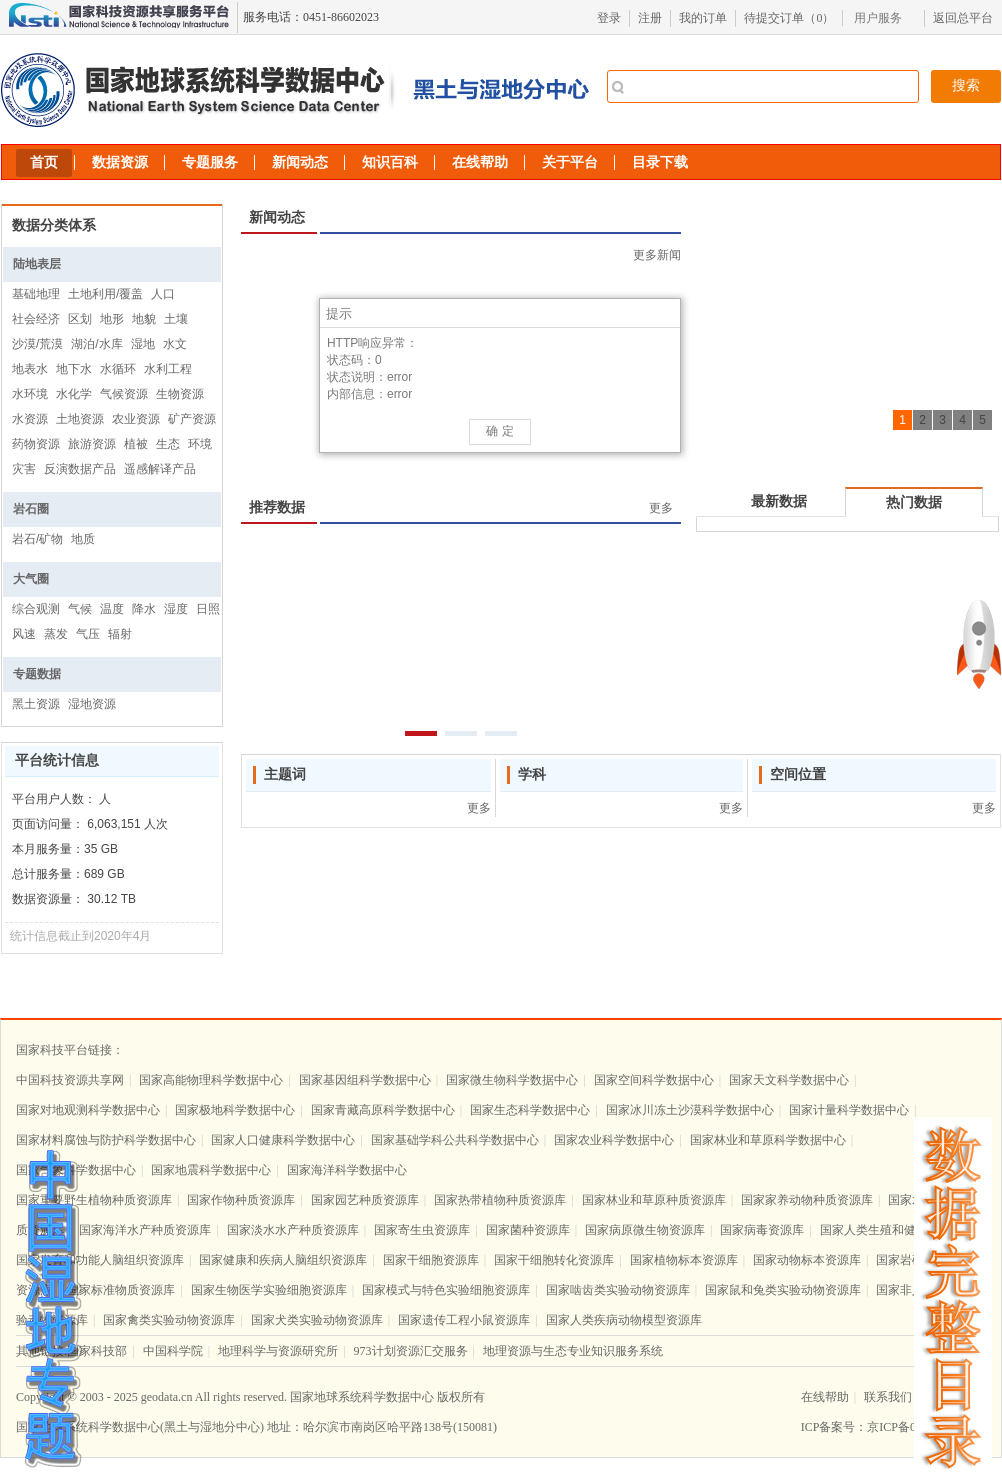  What do you see at coordinates (175, 344) in the screenshot?
I see `水文` at bounding box center [175, 344].